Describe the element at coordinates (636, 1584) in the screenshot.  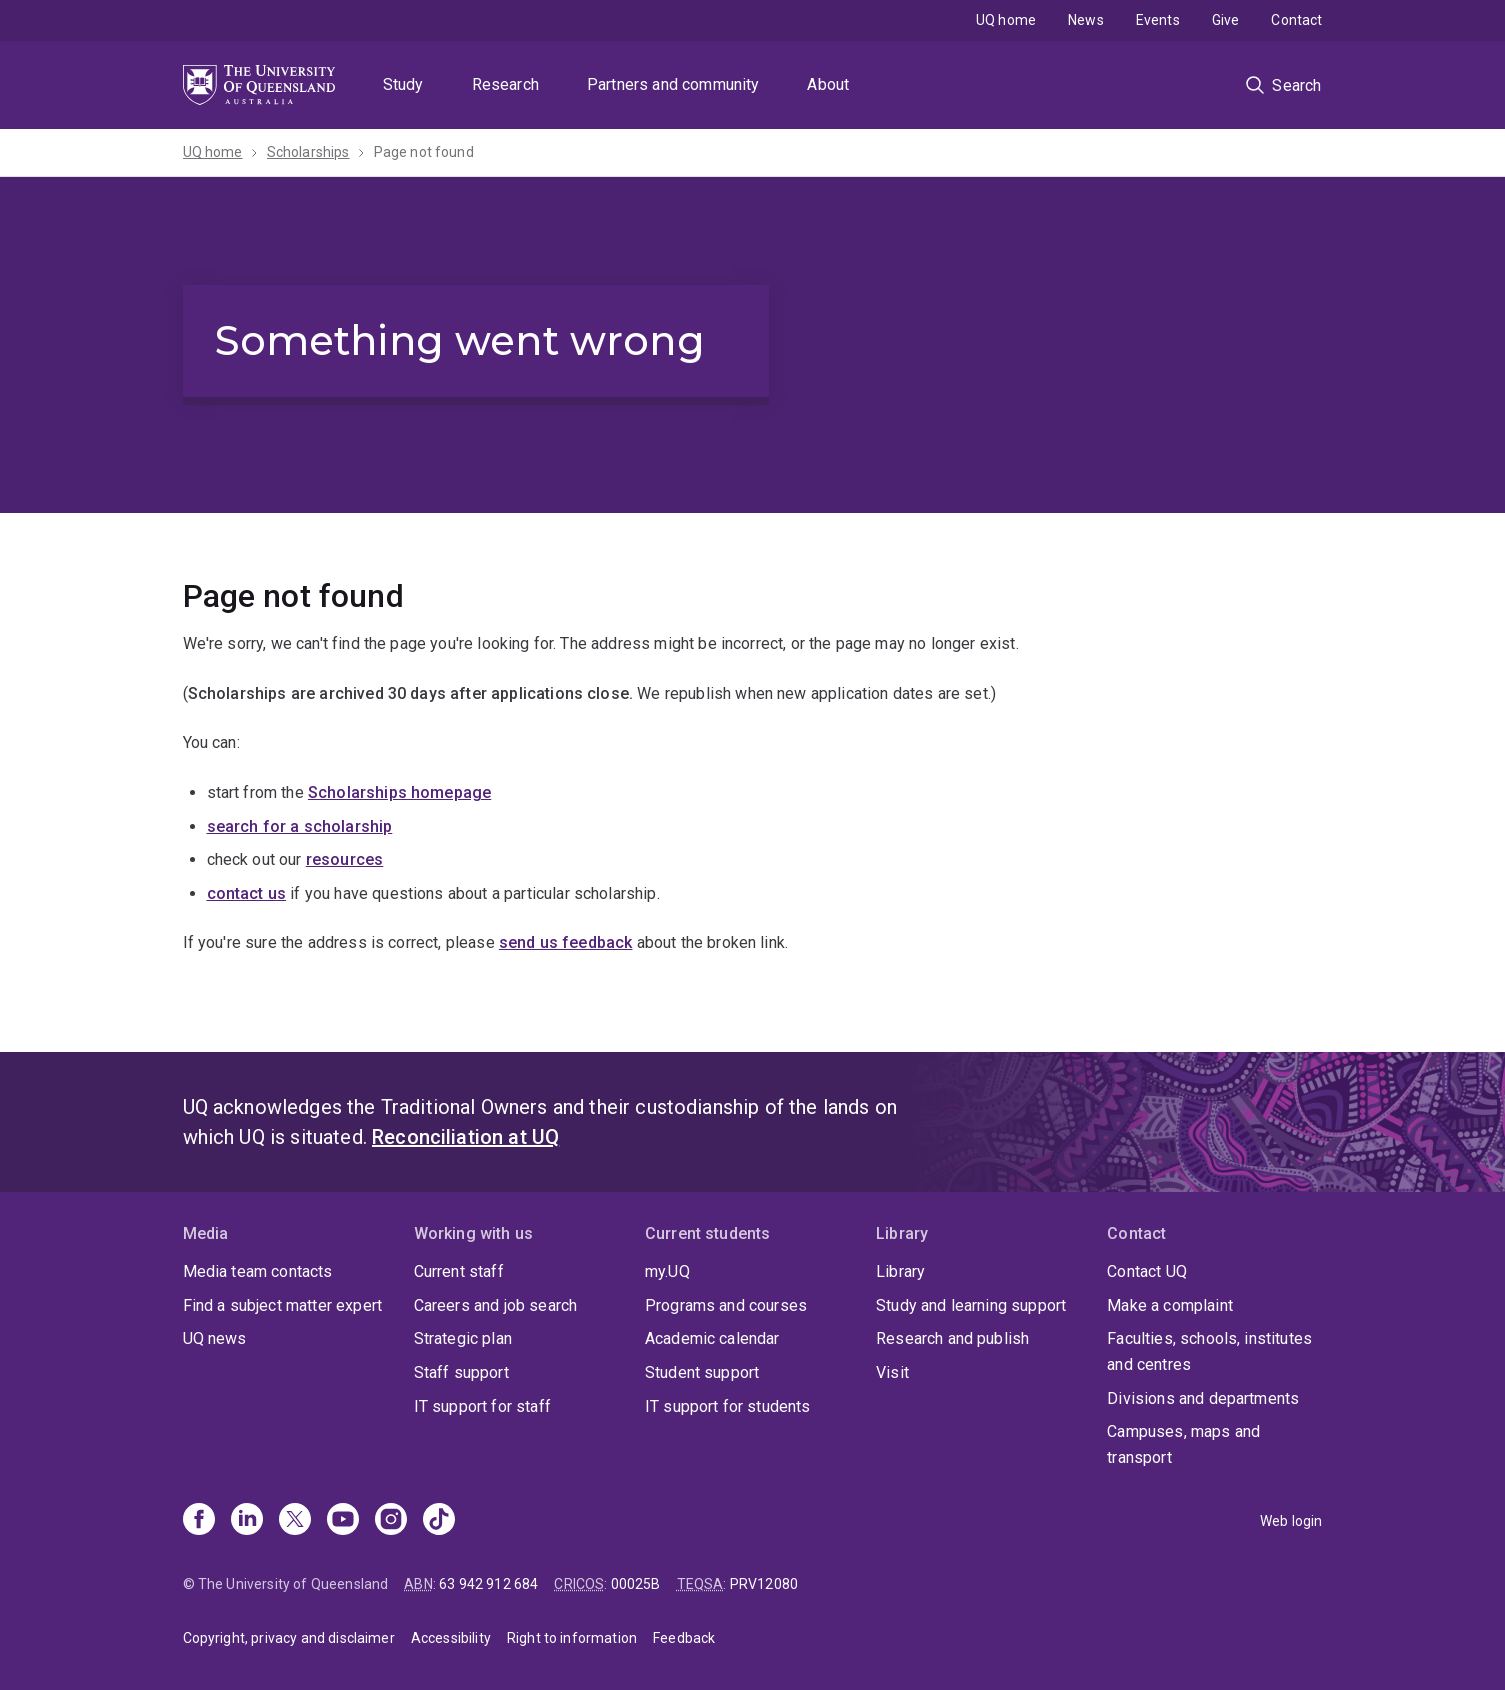
I see `00025B` at that location.